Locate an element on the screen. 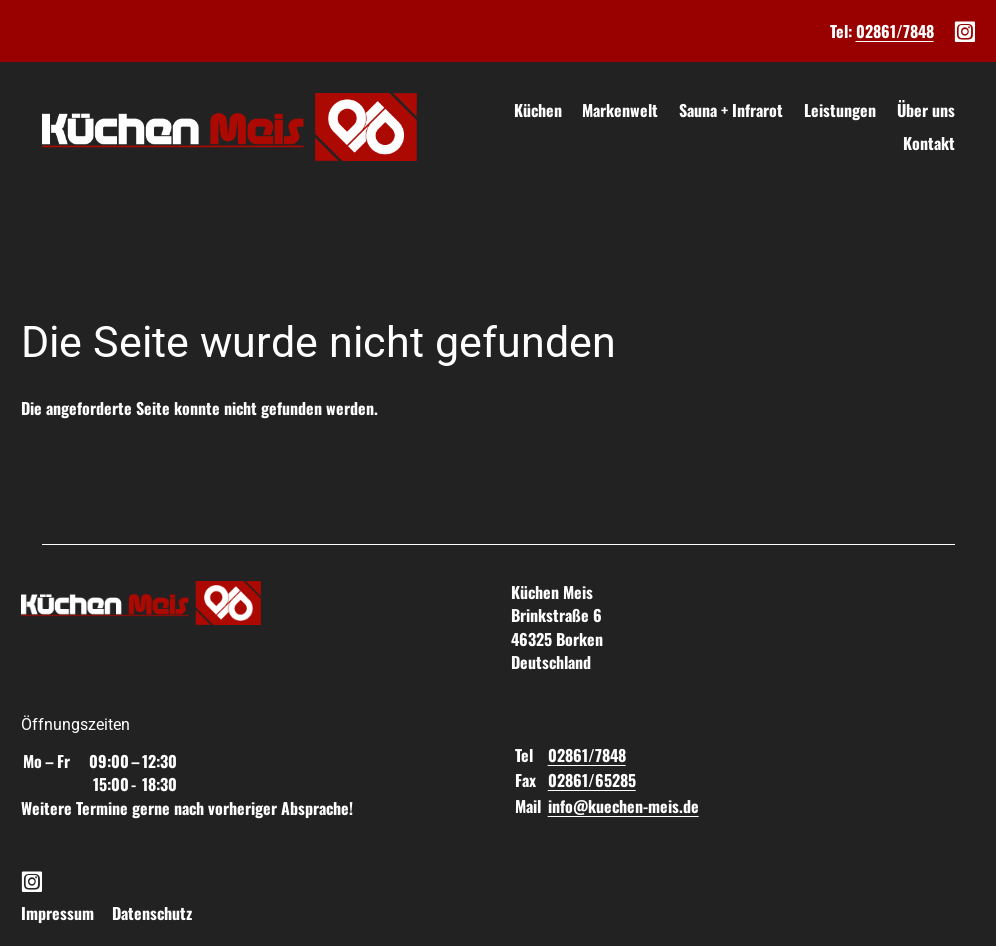 This screenshot has width=996, height=946. Kontakt is located at coordinates (929, 143).